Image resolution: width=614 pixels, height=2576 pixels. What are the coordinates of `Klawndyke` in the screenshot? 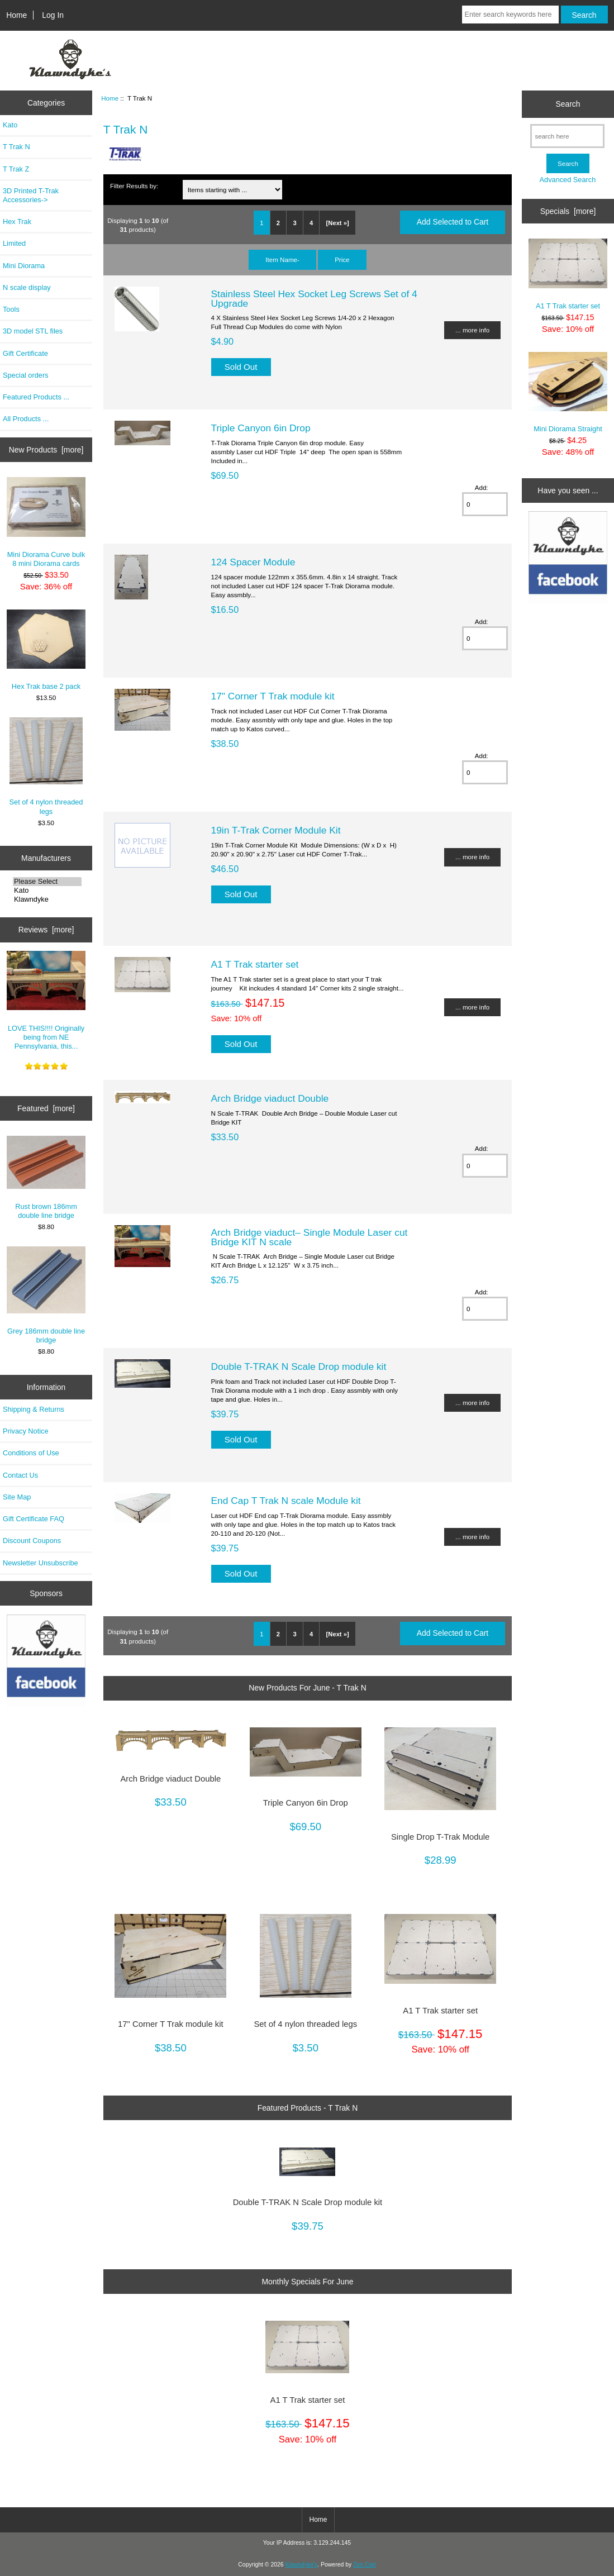 It's located at (47, 899).